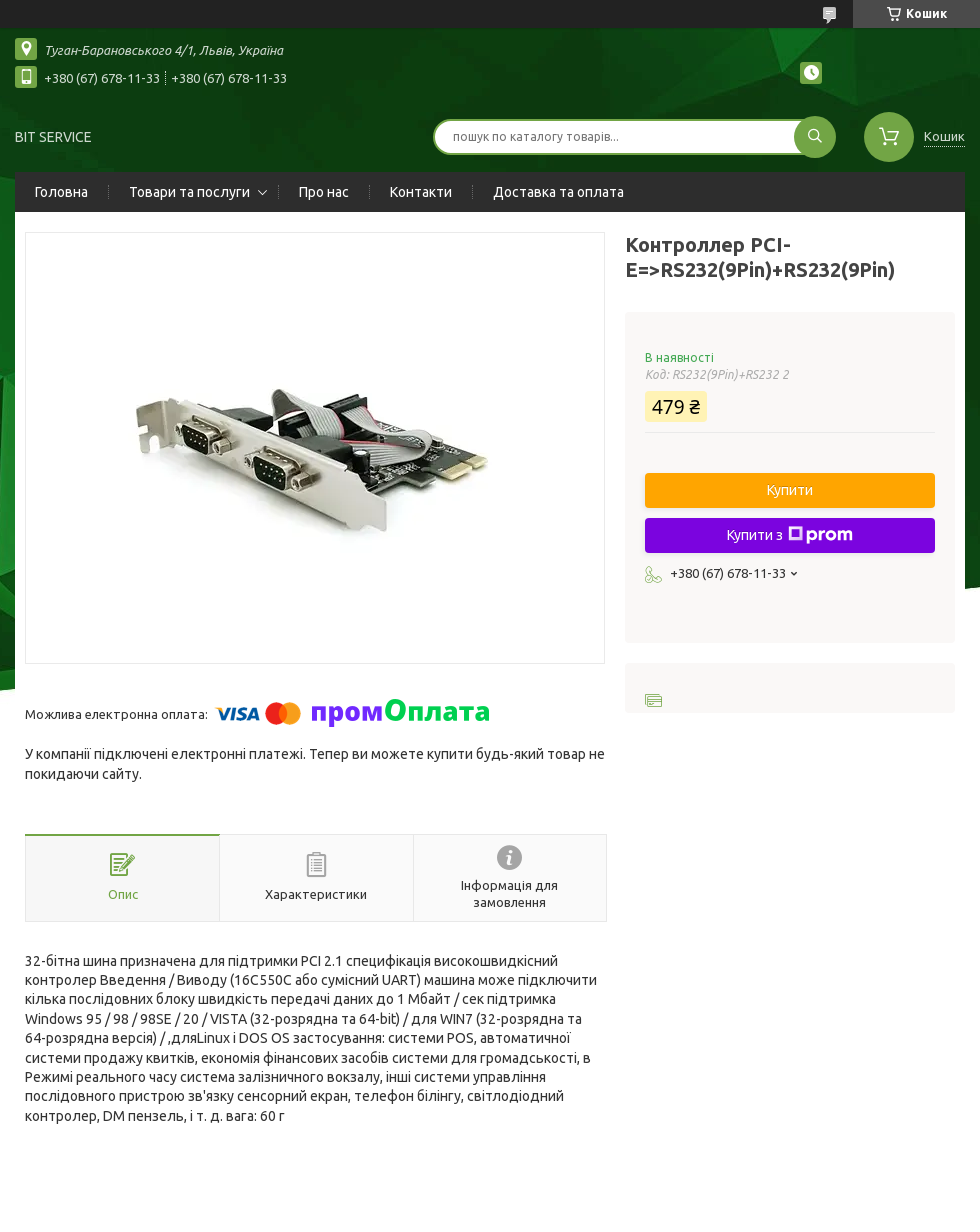 The width and height of the screenshot is (980, 1232). Describe the element at coordinates (189, 192) in the screenshot. I see `Товари та послуги` at that location.